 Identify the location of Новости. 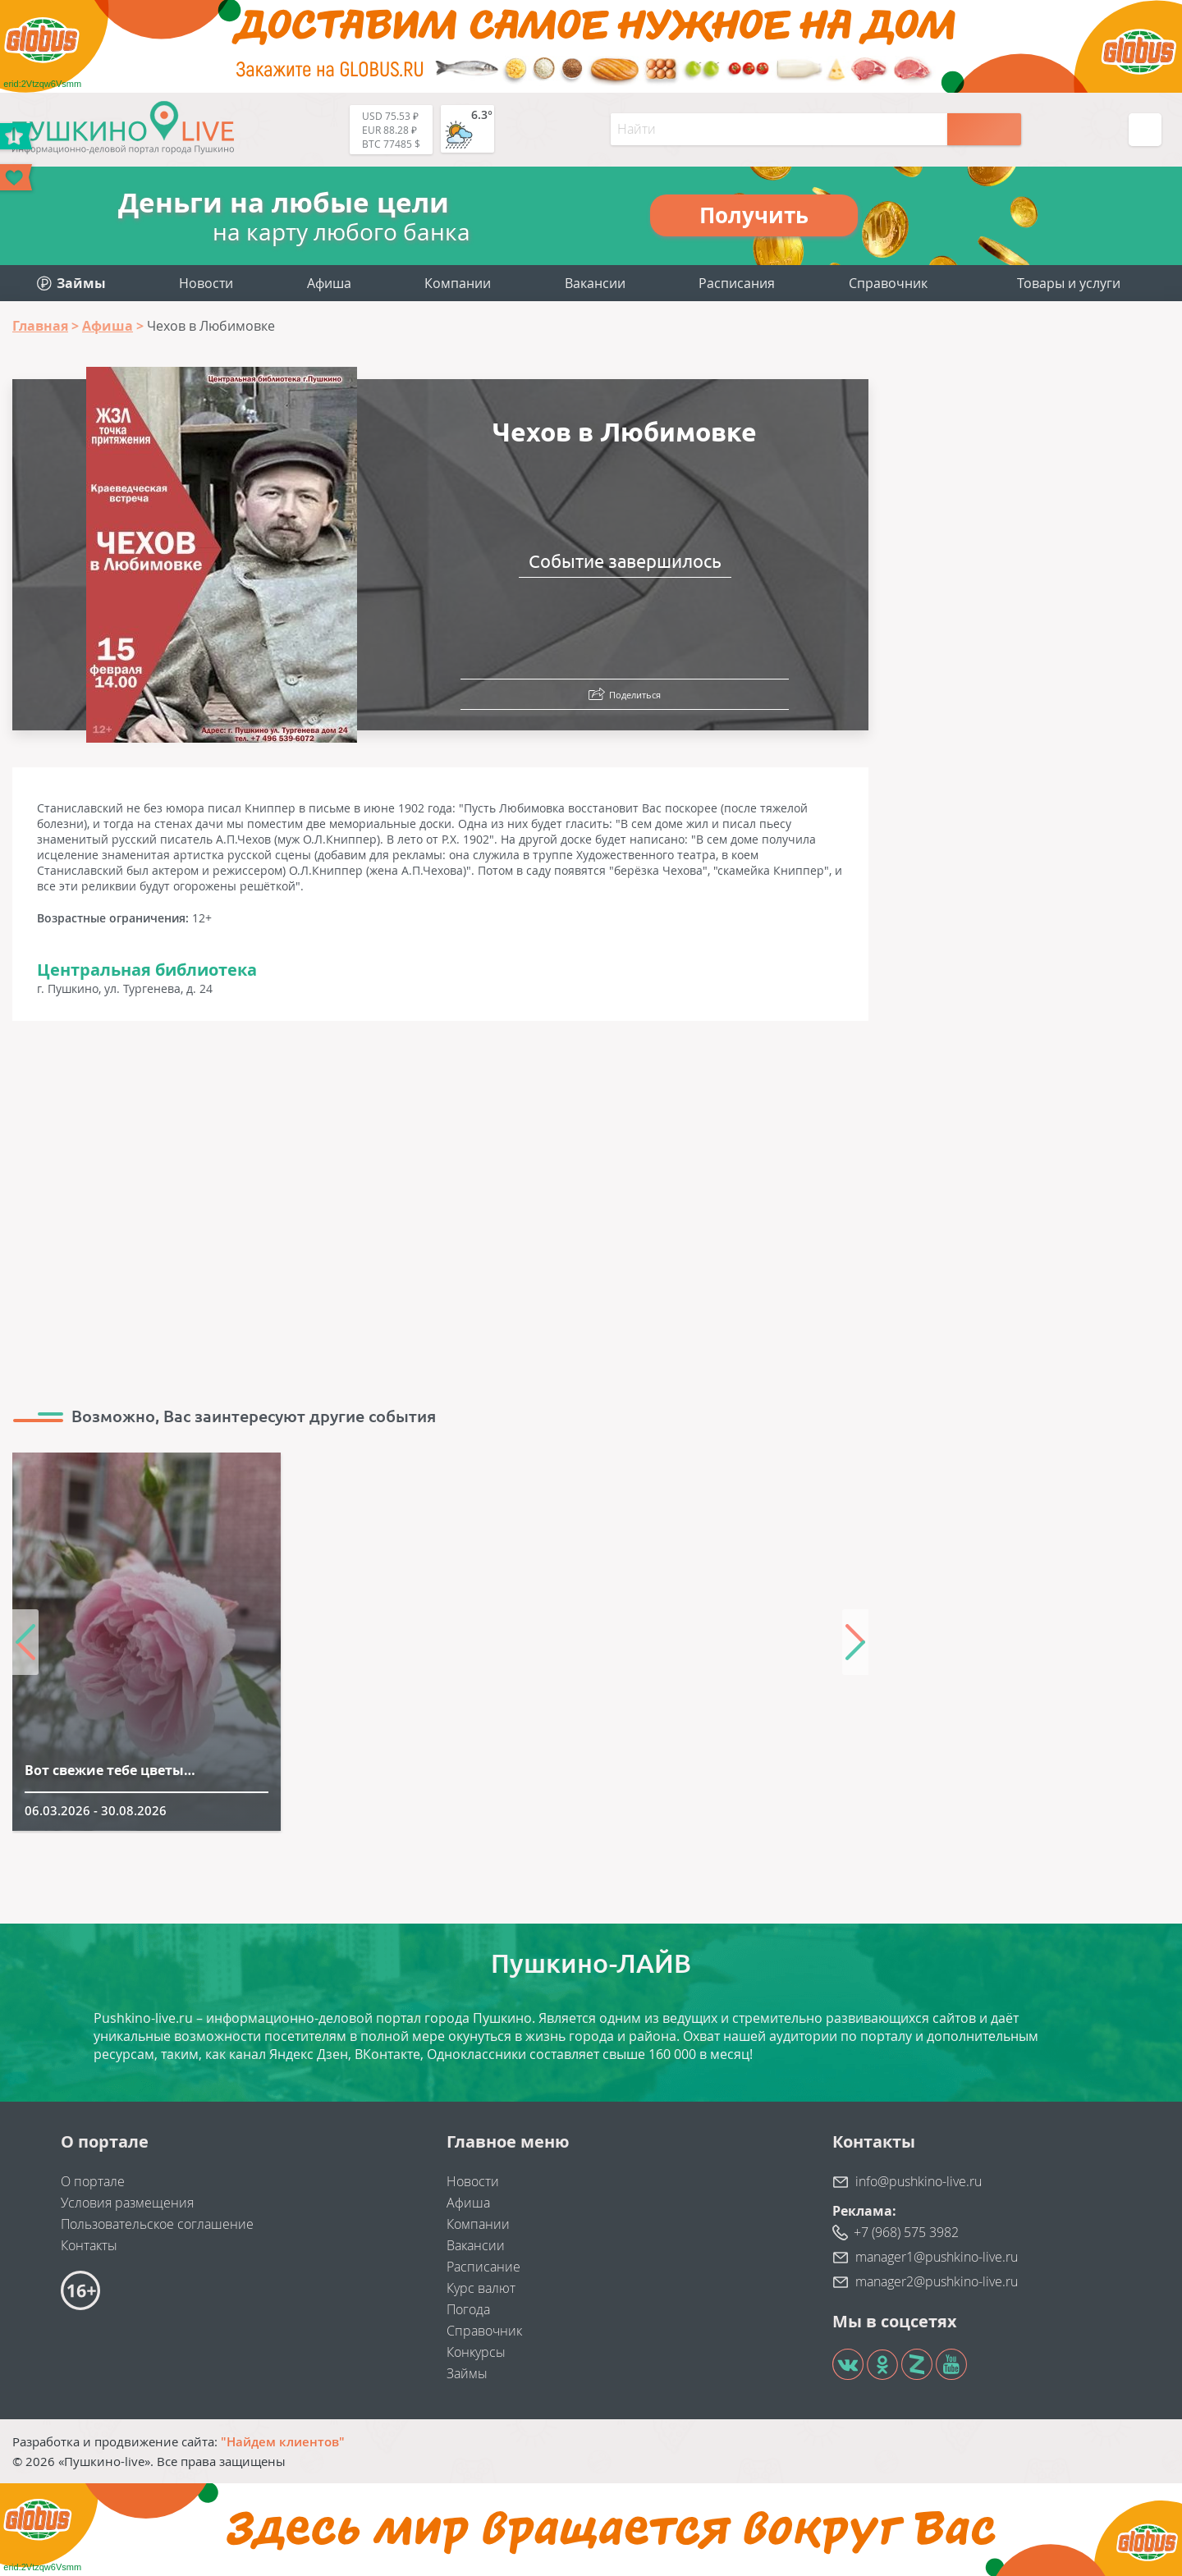
(206, 283).